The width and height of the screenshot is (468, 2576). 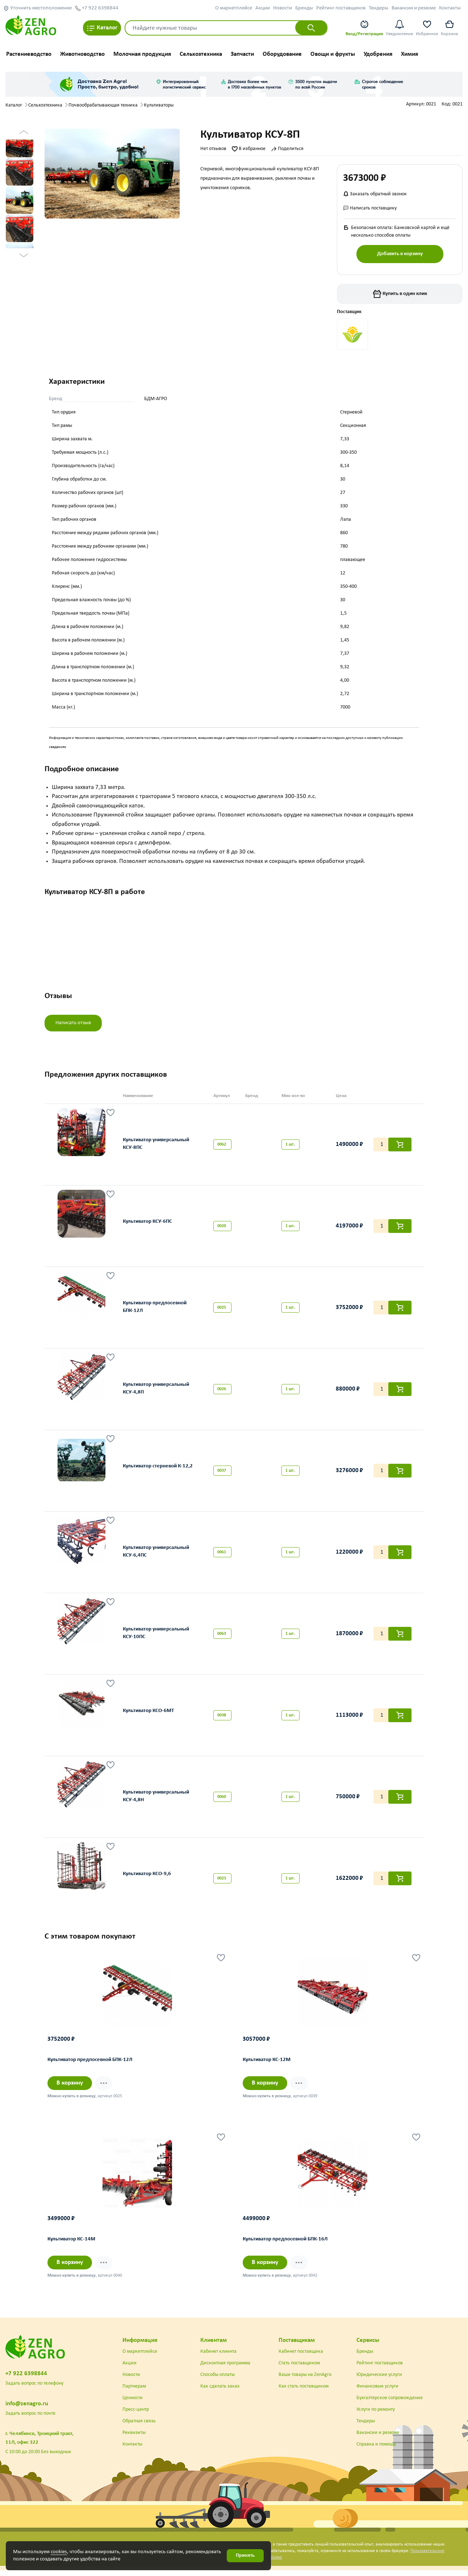 I want to click on Сельхозтехника, so click(x=201, y=54).